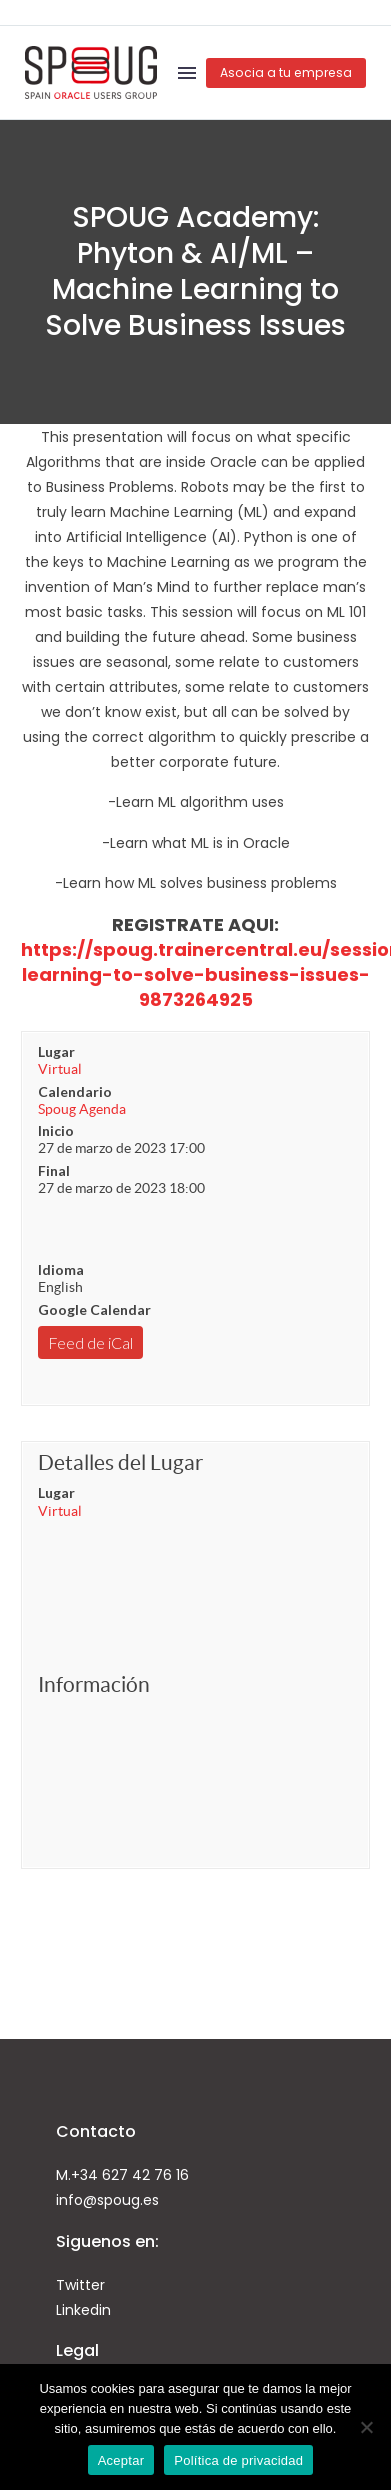  What do you see at coordinates (120, 1462) in the screenshot?
I see `Detalles del Lugar` at bounding box center [120, 1462].